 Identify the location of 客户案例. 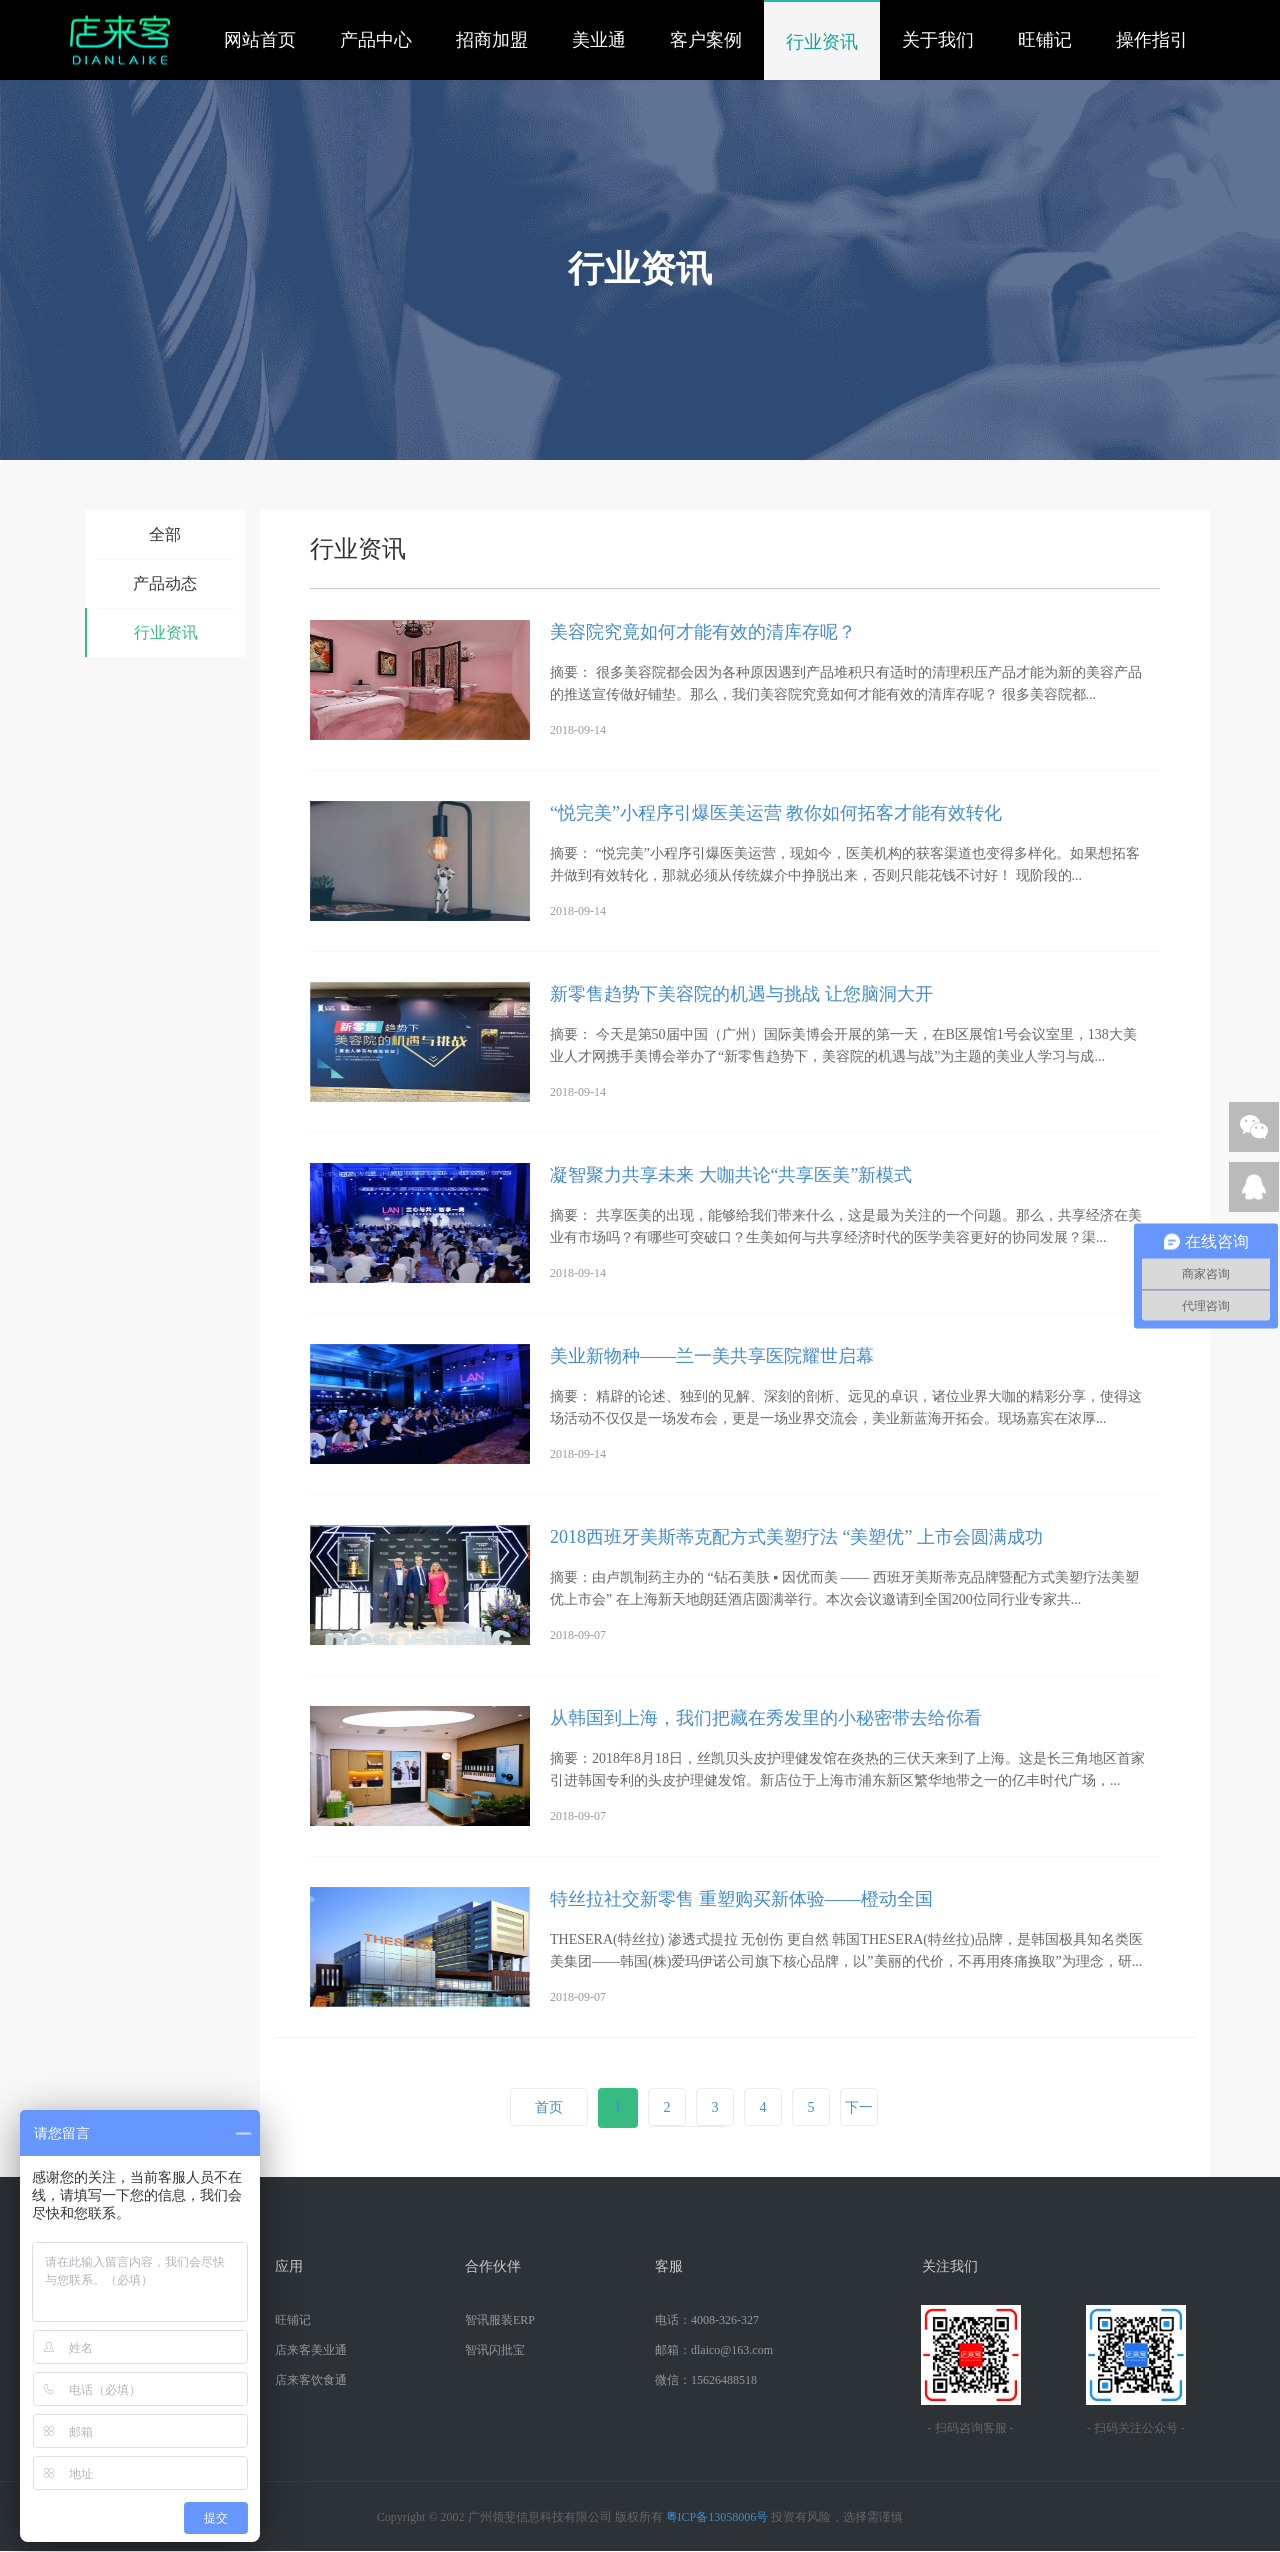
(706, 40).